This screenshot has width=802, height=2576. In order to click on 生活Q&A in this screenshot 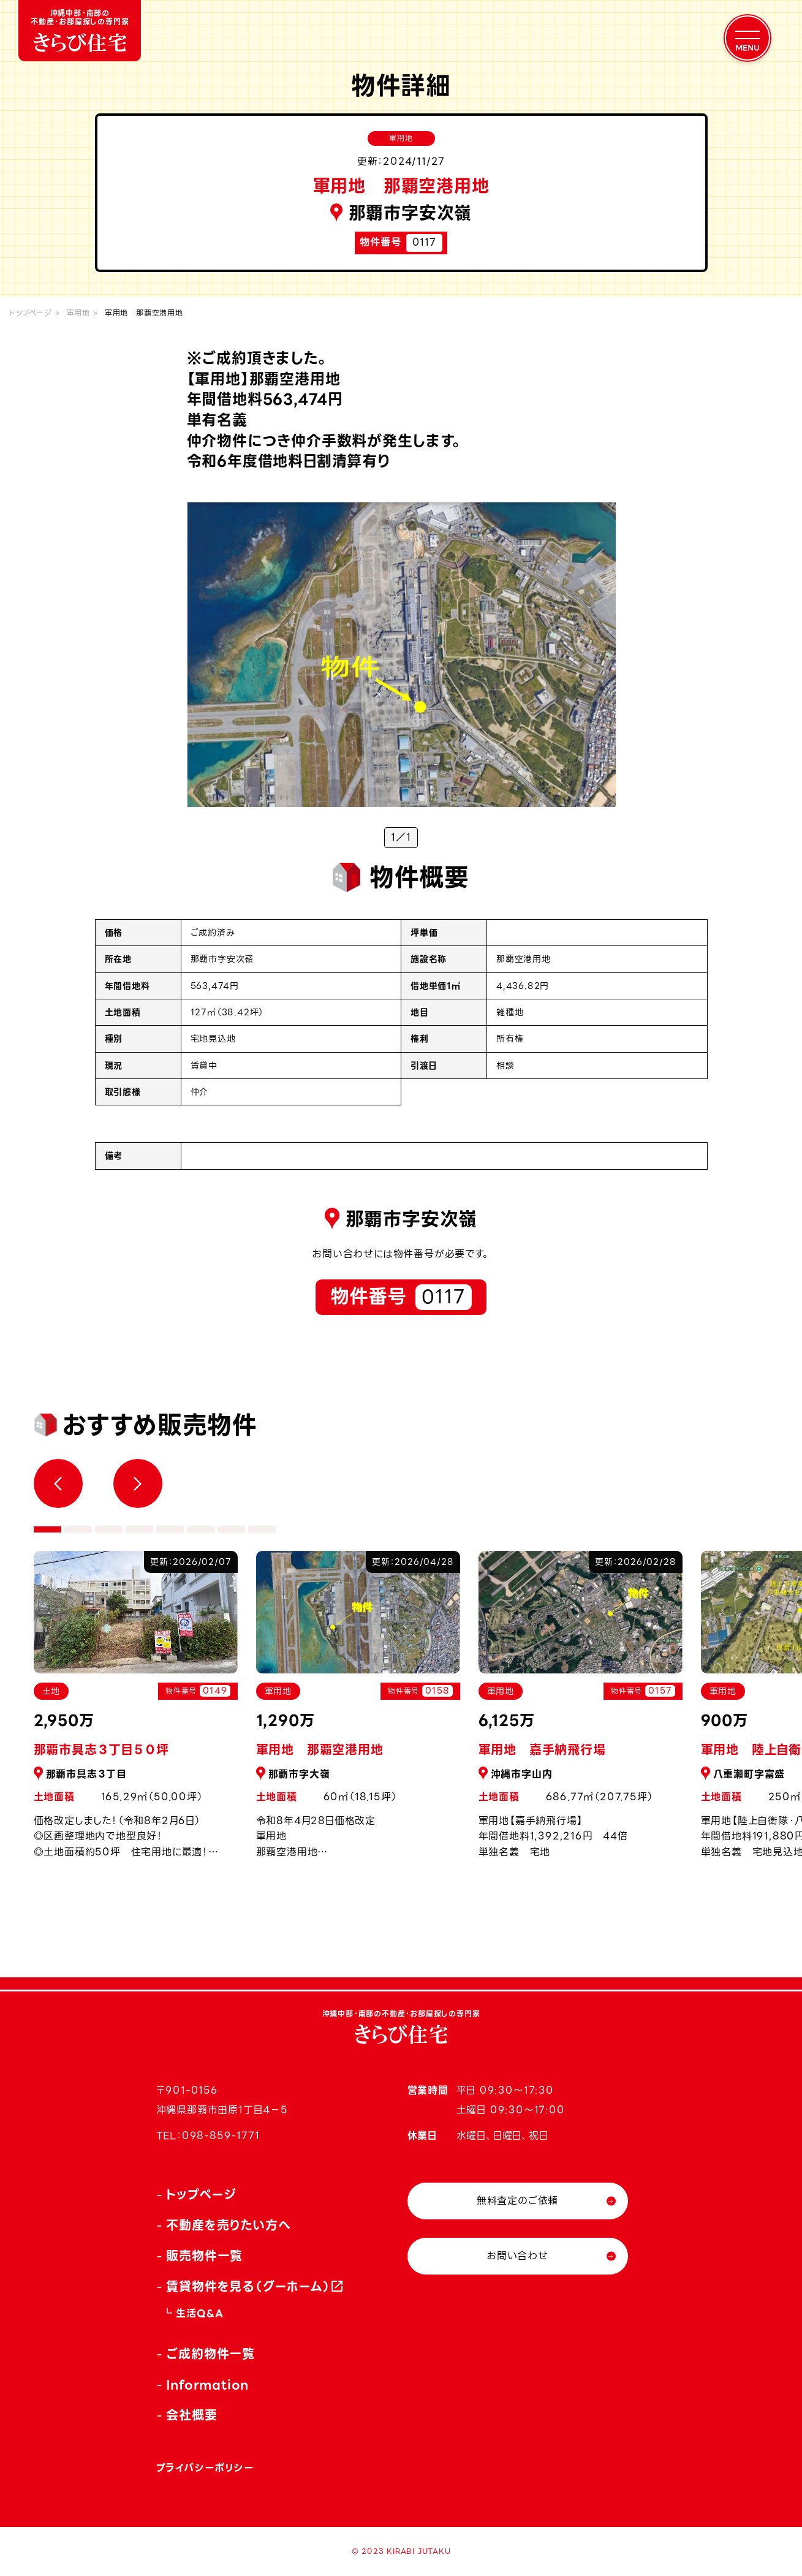, I will do `click(199, 2313)`.